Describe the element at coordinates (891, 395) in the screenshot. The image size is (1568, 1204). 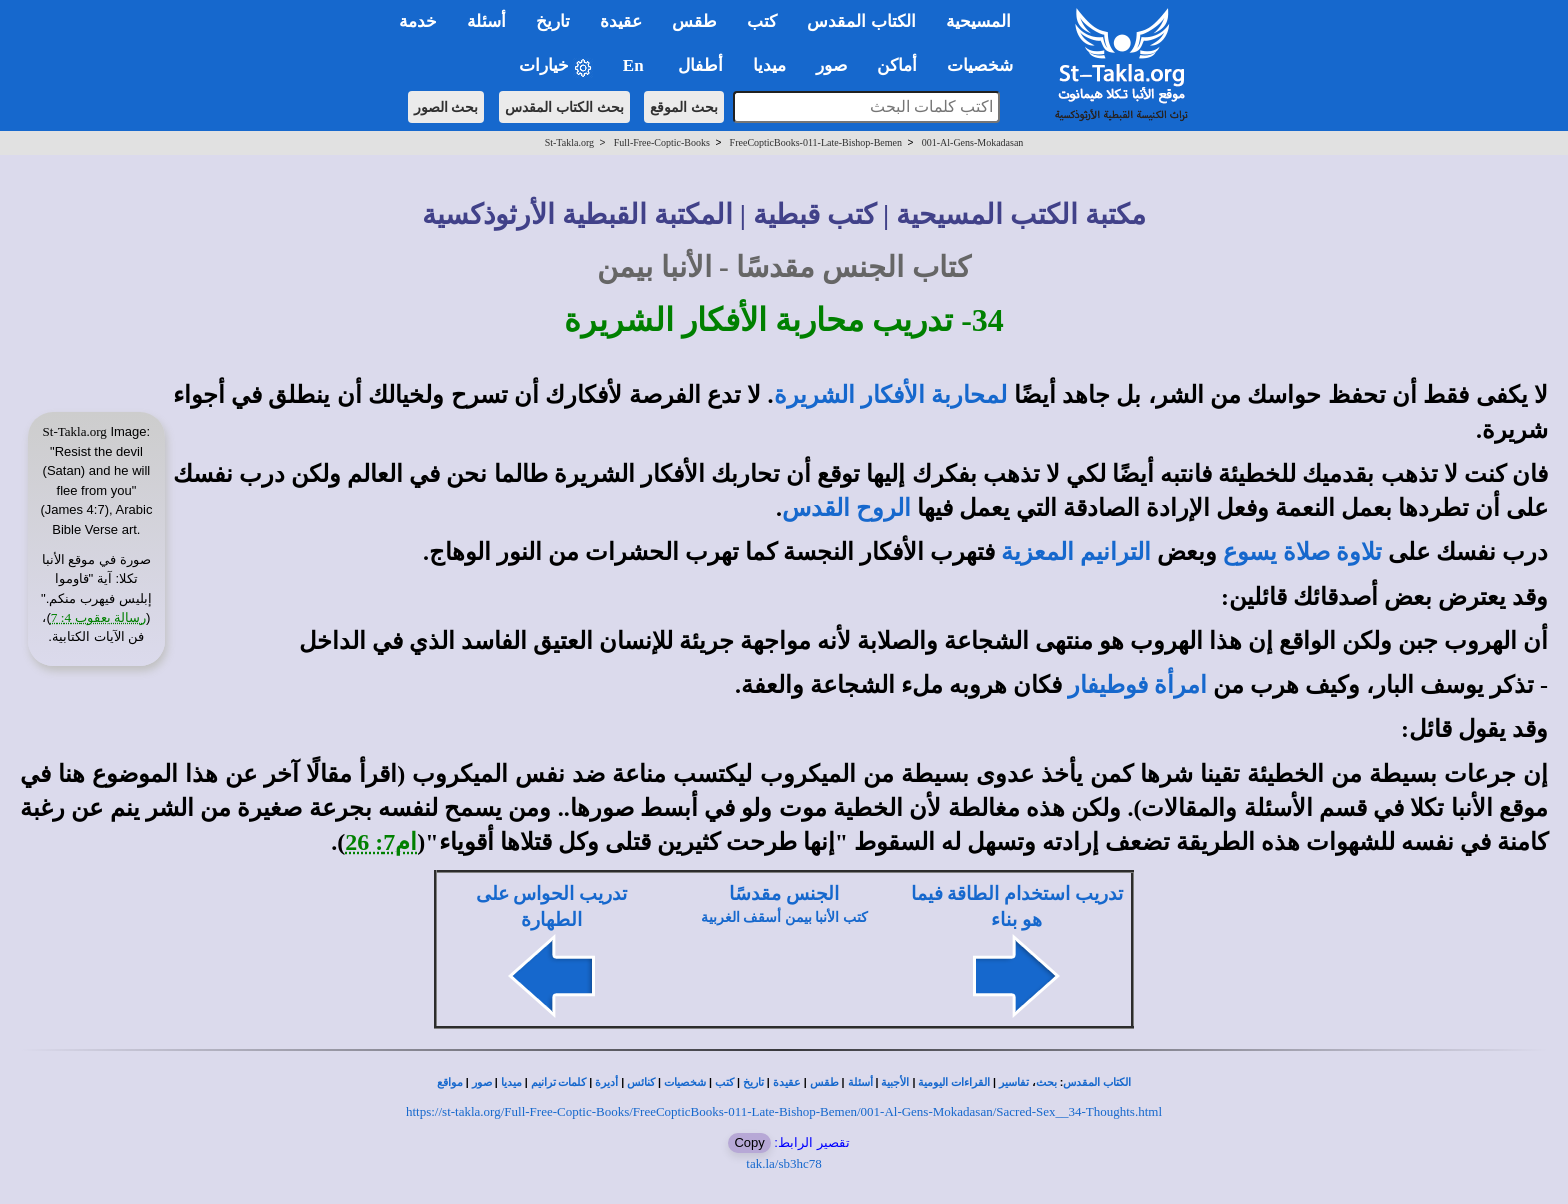
I see `لمحاربة الأفكار الشريرة` at that location.